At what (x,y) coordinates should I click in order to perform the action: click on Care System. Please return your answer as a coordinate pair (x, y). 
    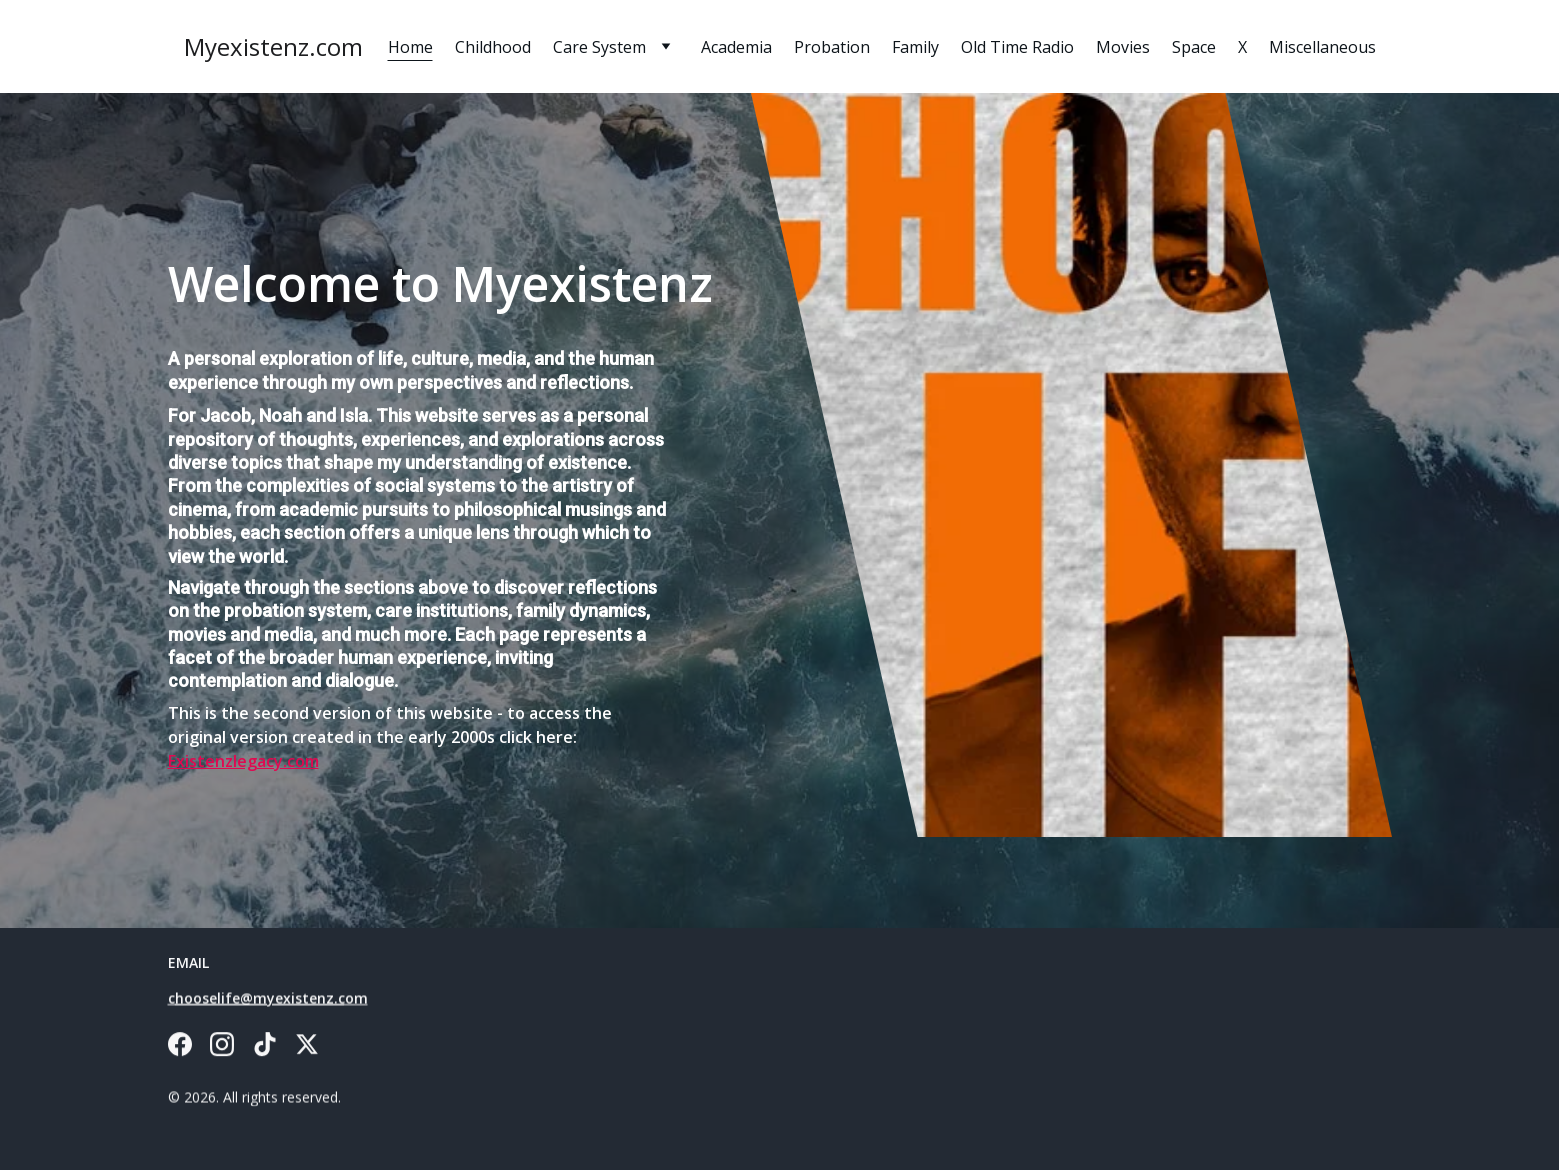
    Looking at the image, I should click on (599, 47).